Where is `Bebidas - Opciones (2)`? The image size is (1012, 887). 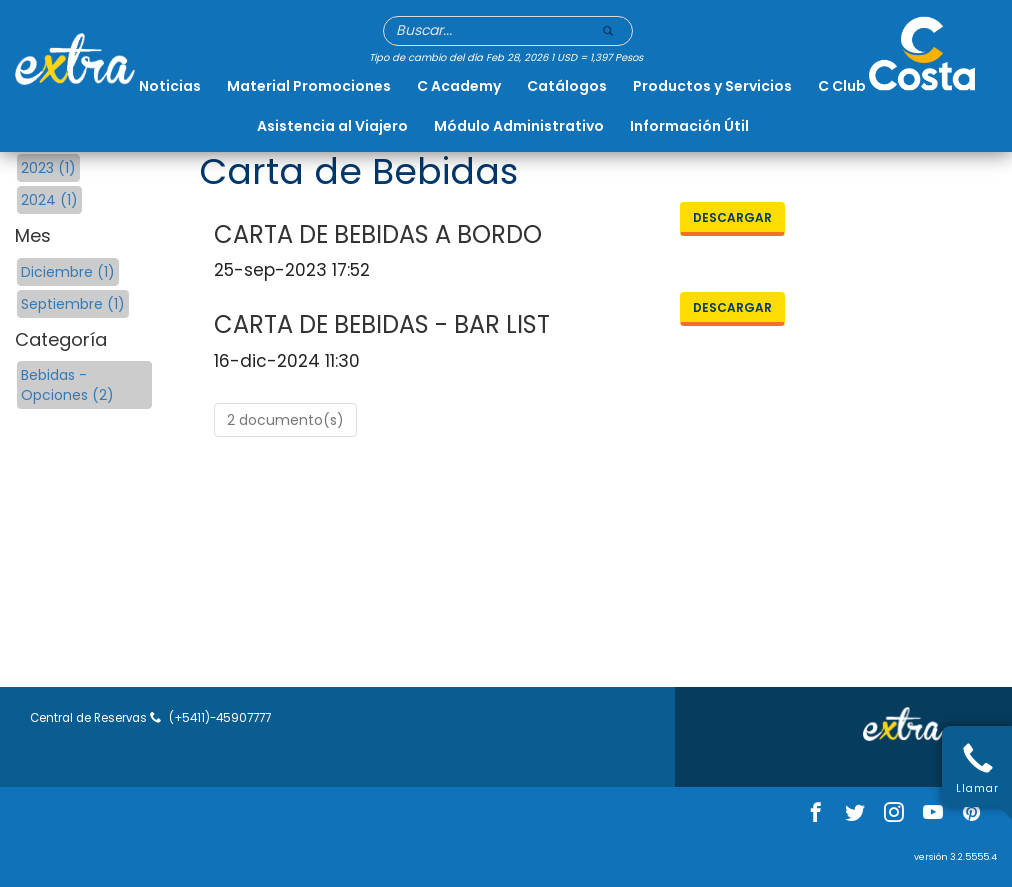 Bebidas - Opciones (2) is located at coordinates (67, 385).